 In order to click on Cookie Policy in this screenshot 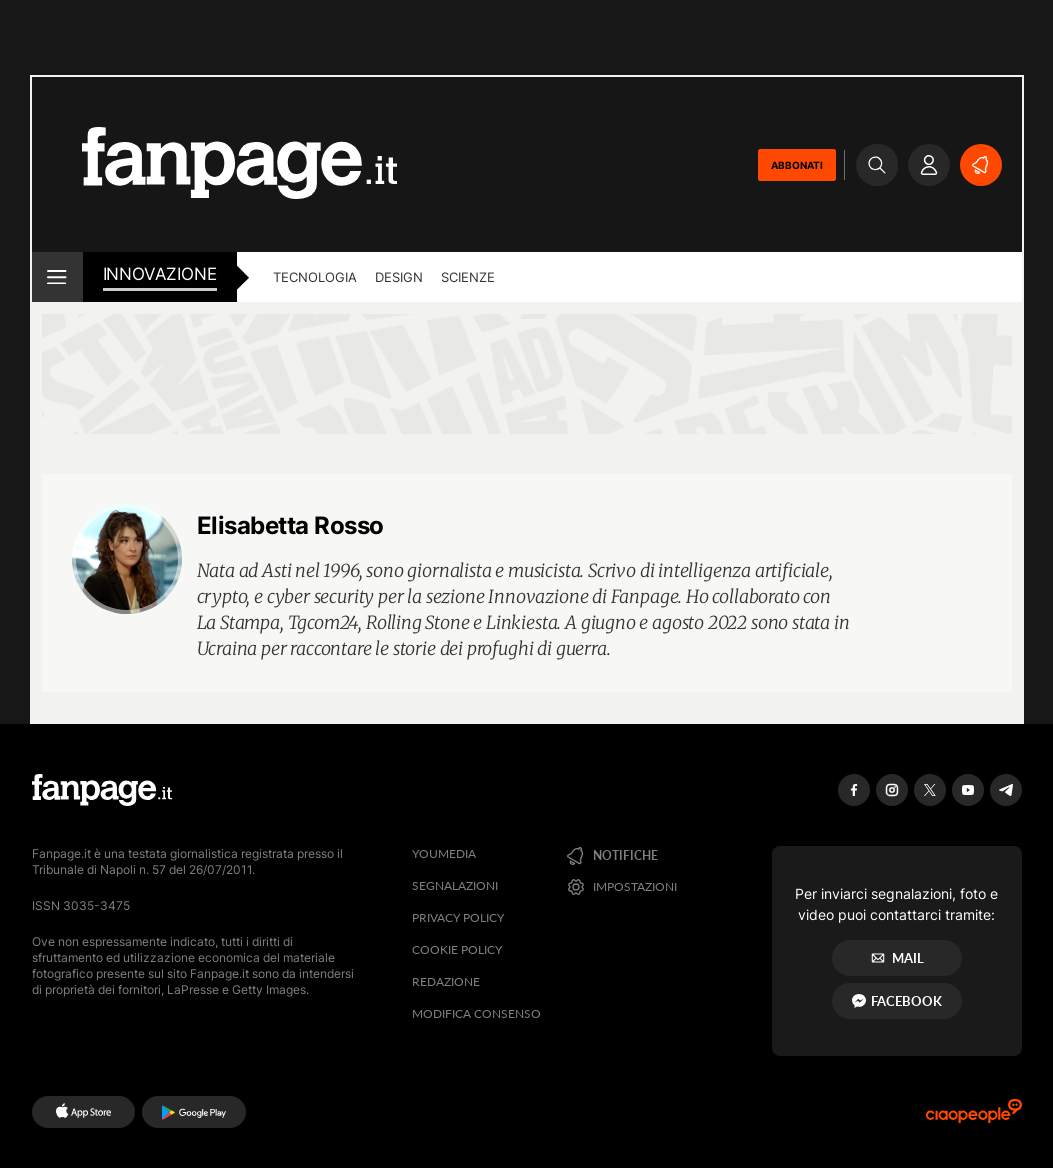, I will do `click(457, 949)`.